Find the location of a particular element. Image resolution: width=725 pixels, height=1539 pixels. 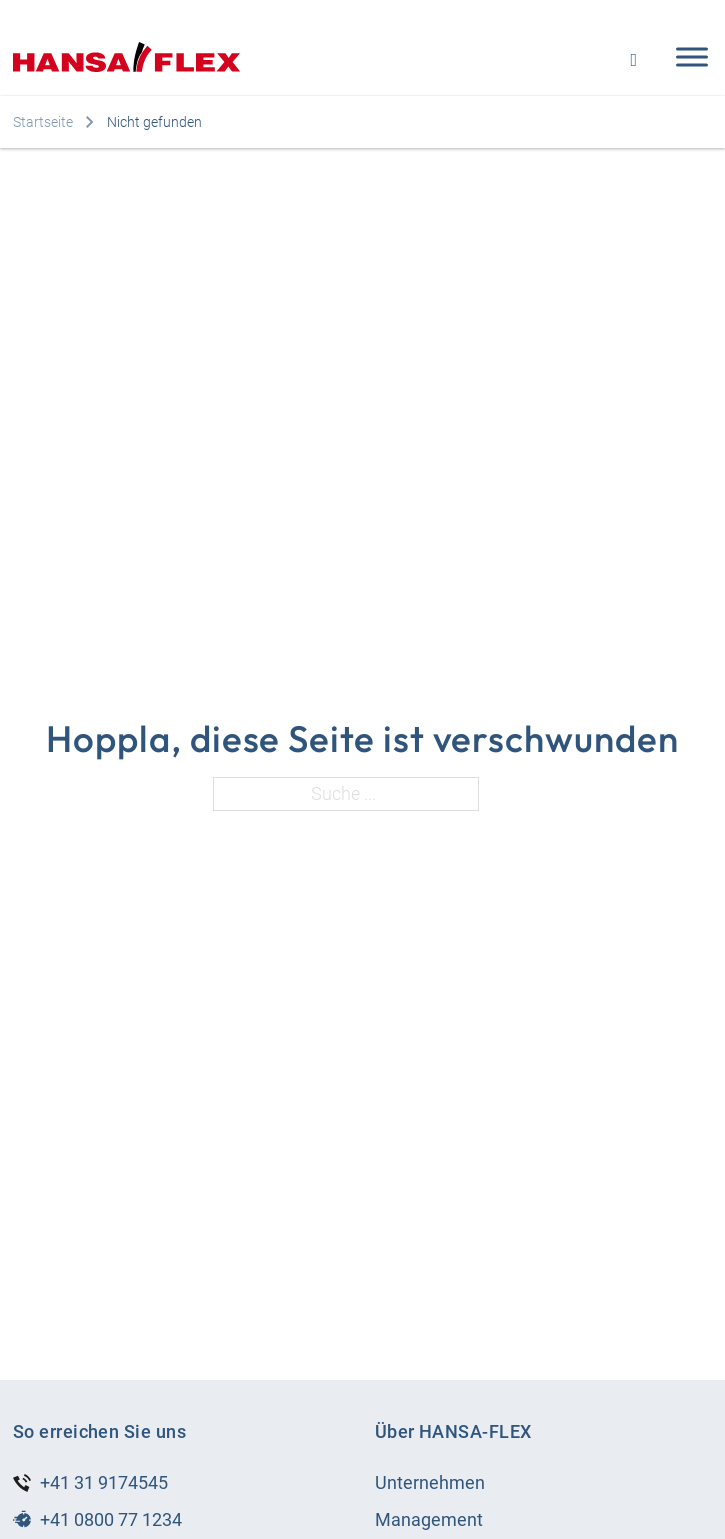

Startseite is located at coordinates (43, 122).